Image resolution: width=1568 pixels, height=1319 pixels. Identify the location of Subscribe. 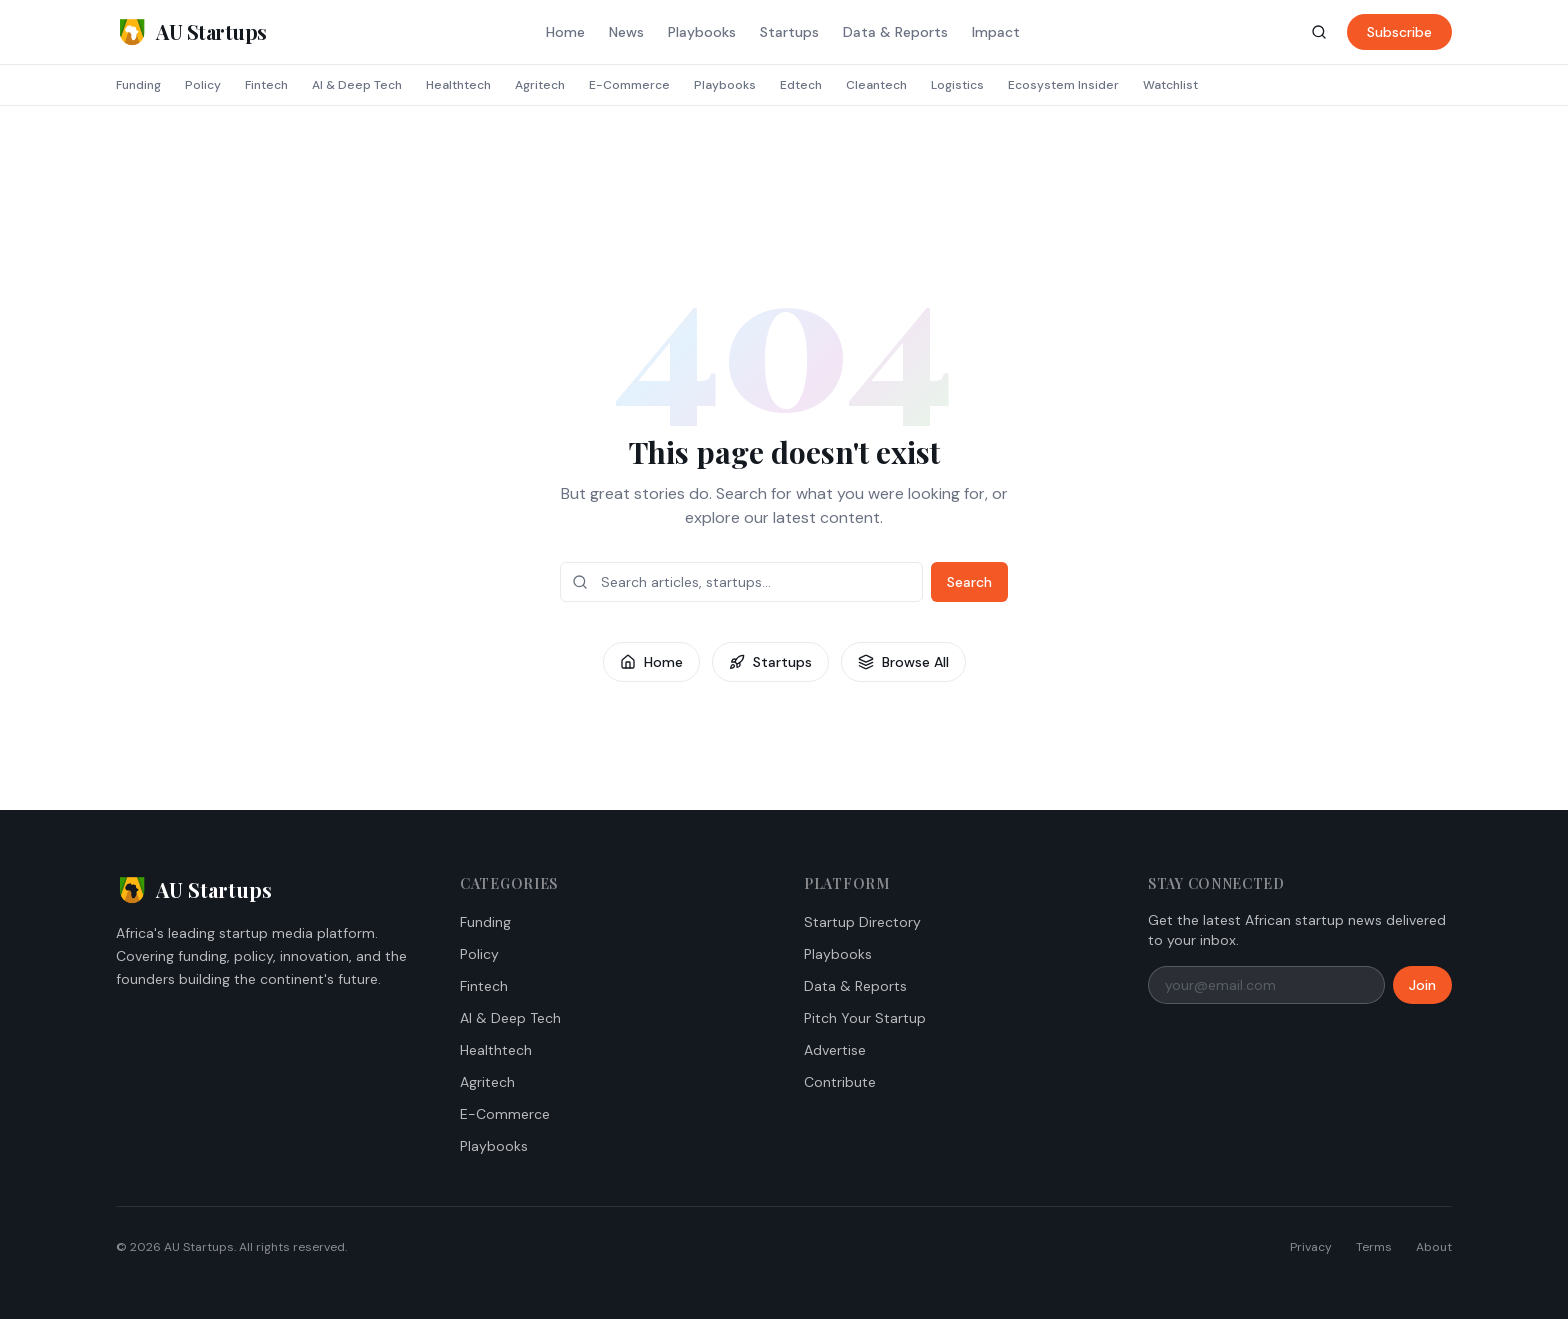
(1399, 32).